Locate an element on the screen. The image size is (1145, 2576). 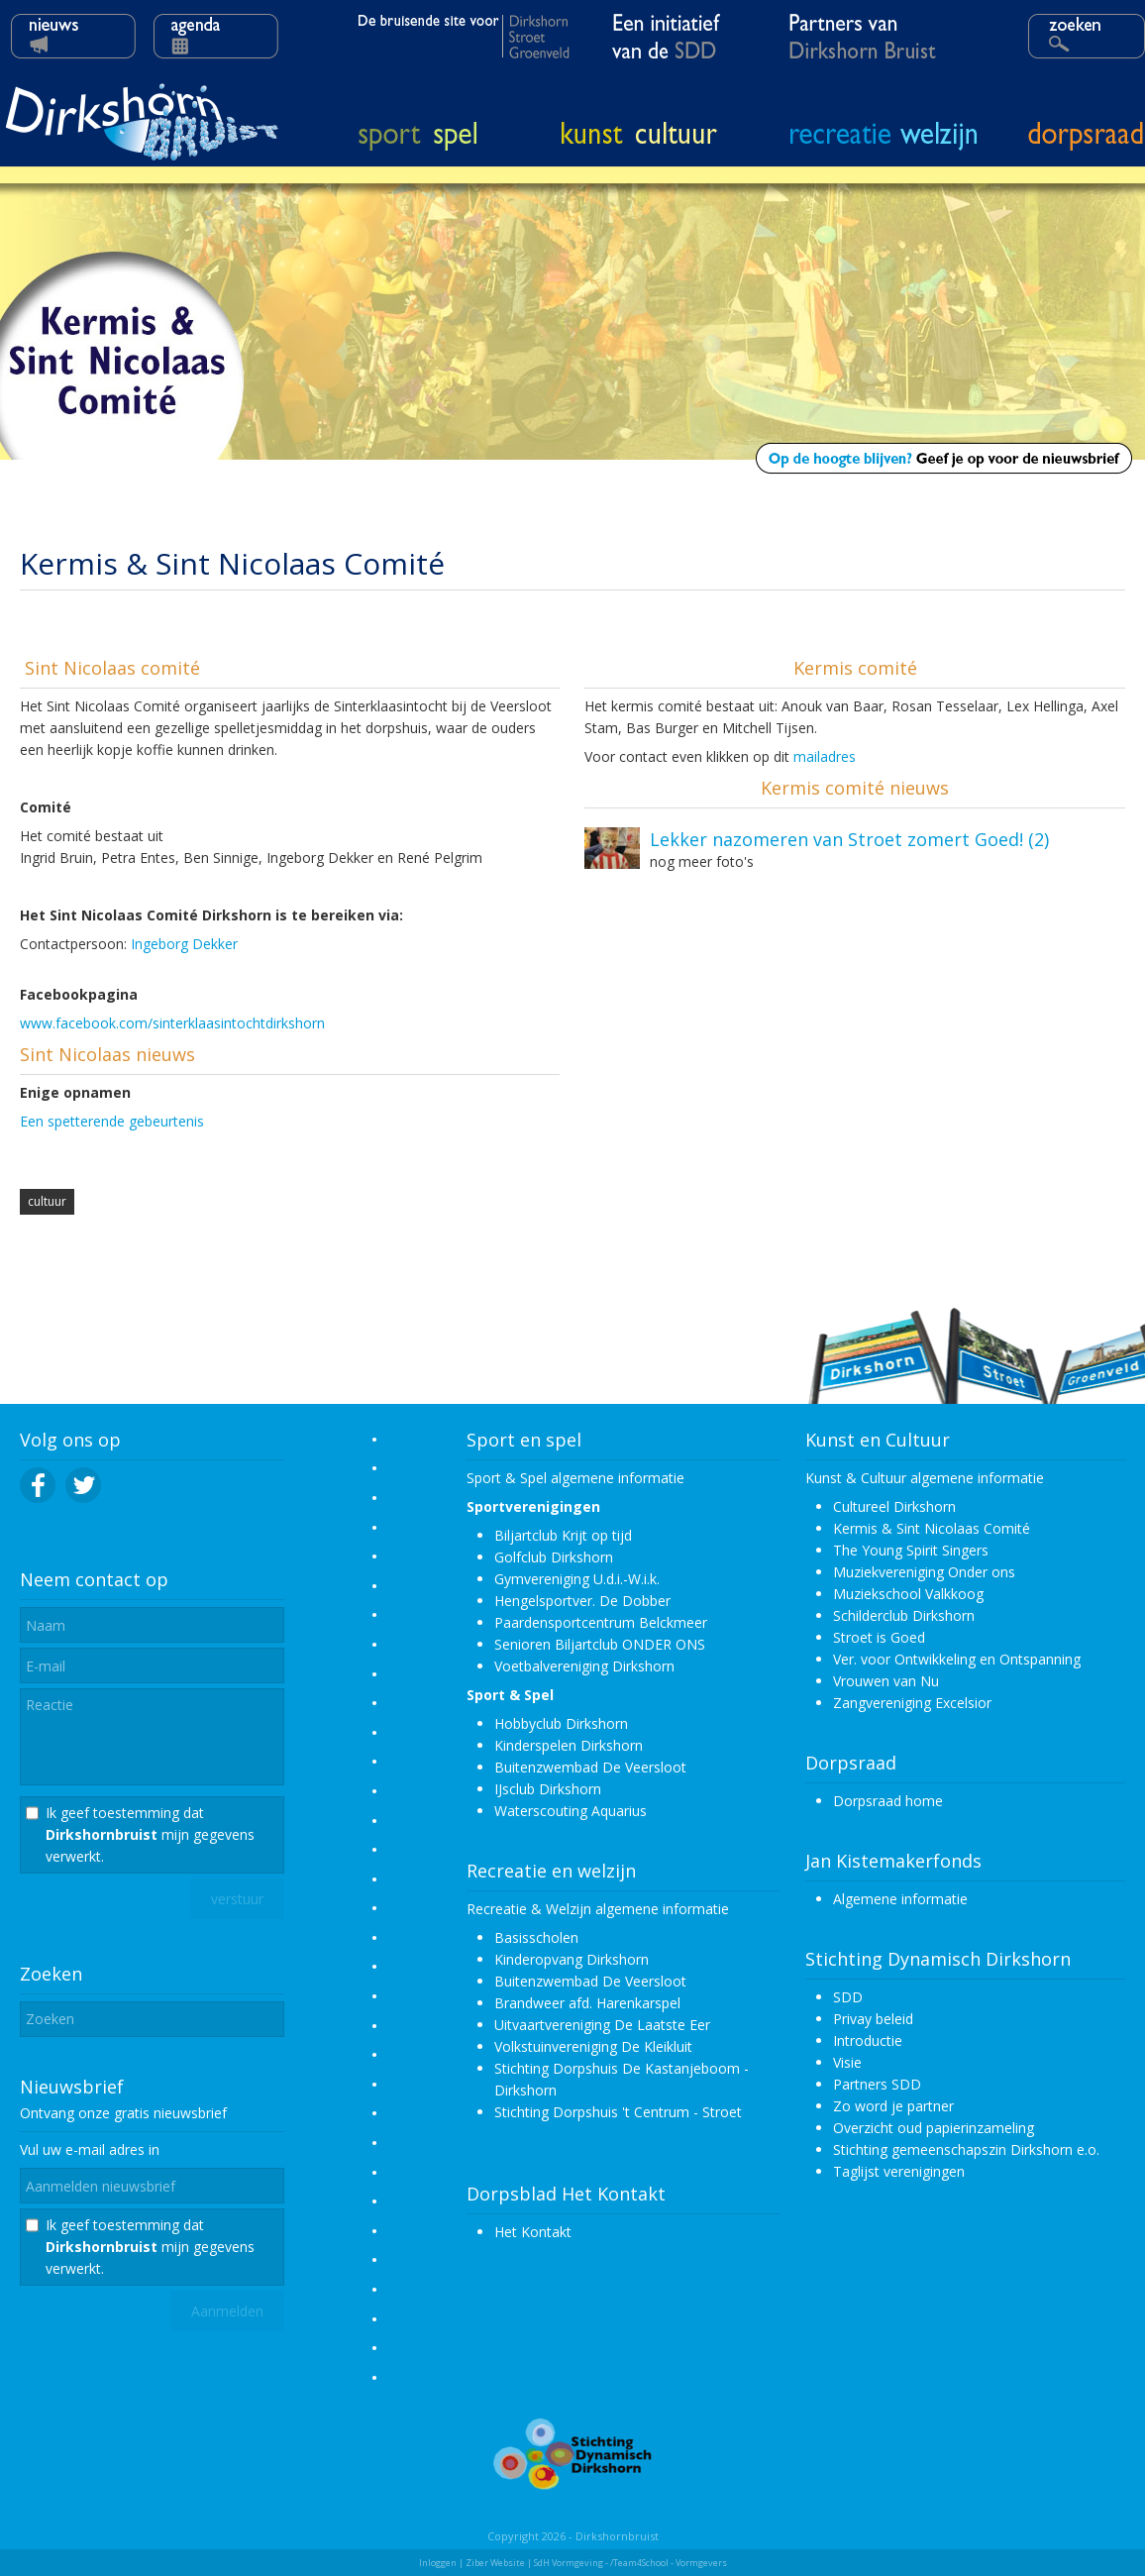
Golfclub Dirkshorn is located at coordinates (553, 1557).